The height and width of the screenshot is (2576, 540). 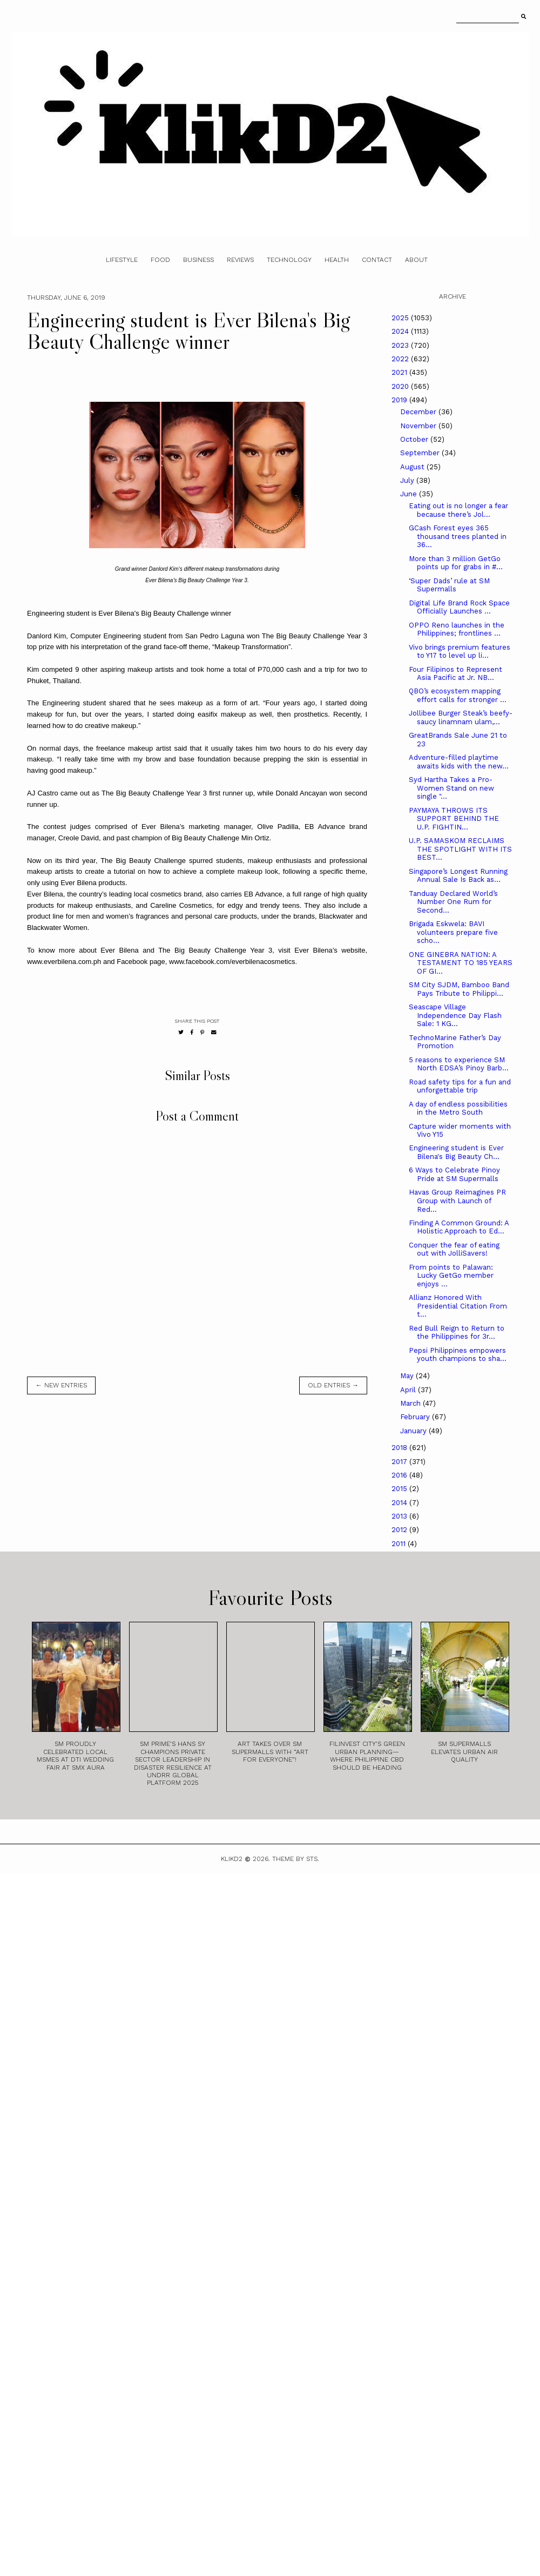 I want to click on Klikd2, so click(x=231, y=1859).